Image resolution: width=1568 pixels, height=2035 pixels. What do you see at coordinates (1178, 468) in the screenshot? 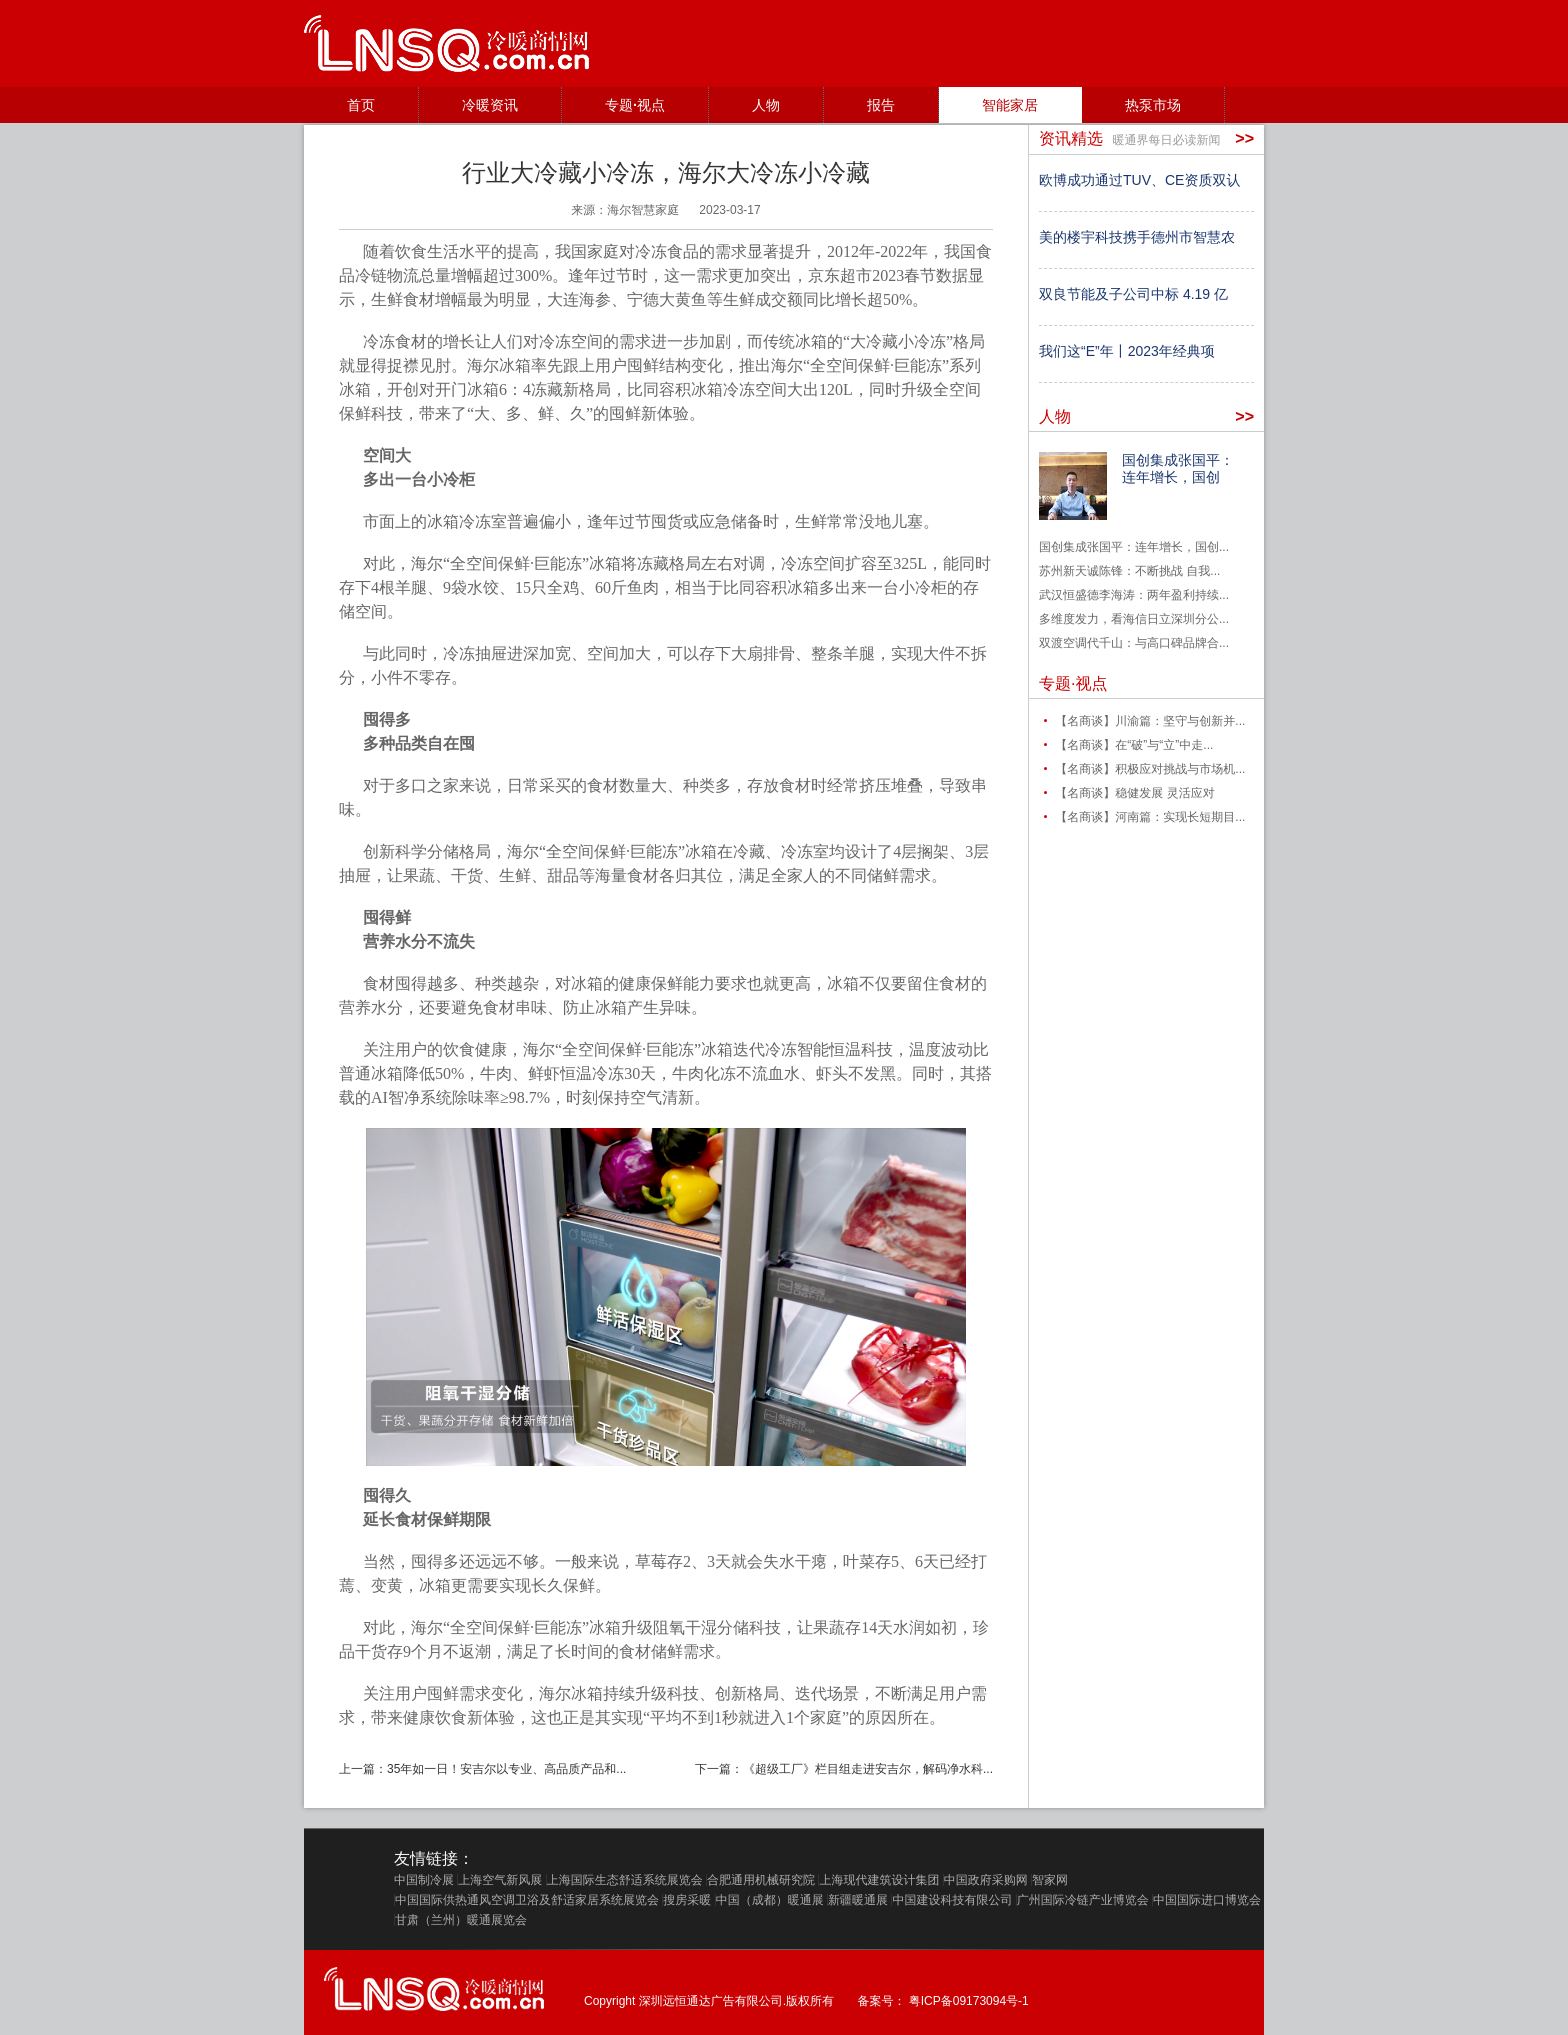
I see `国创集成张国平：连年增长，国创` at bounding box center [1178, 468].